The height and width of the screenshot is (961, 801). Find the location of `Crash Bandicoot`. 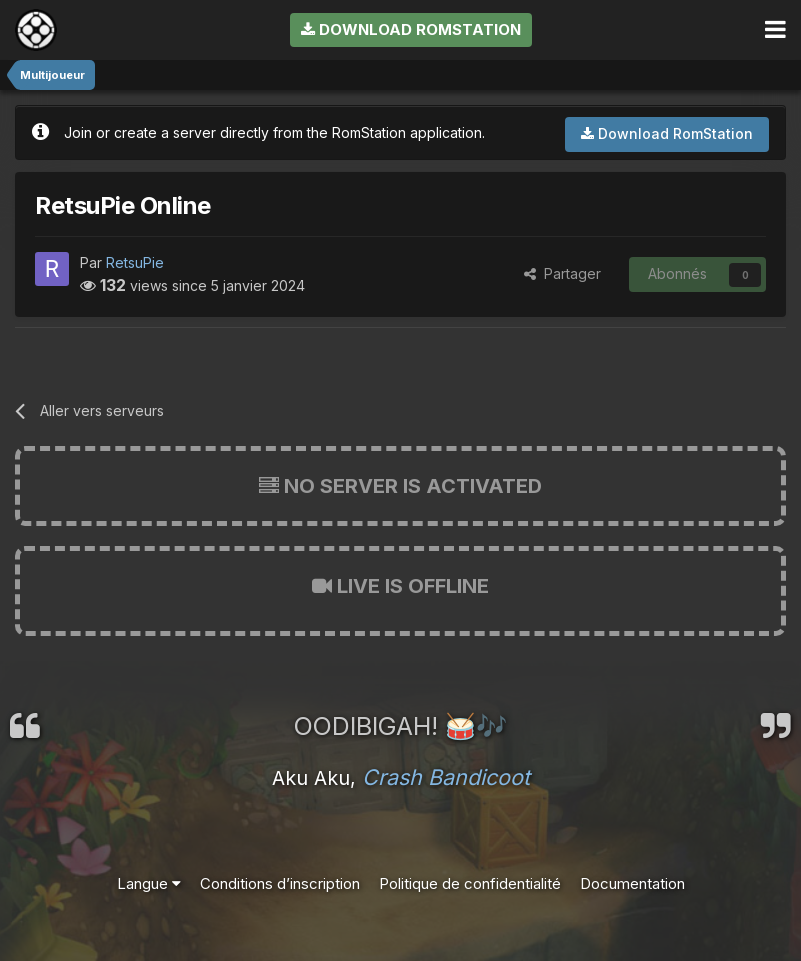

Crash Bandicoot is located at coordinates (446, 777).